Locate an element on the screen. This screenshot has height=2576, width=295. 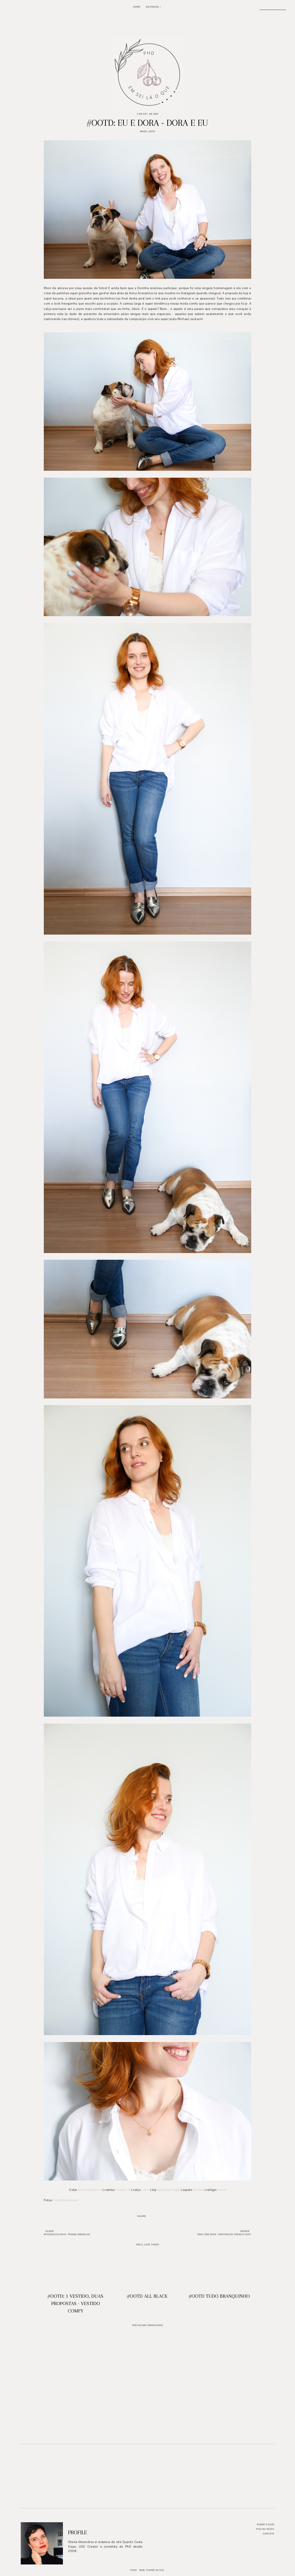
Sobre o blog is located at coordinates (265, 2524).